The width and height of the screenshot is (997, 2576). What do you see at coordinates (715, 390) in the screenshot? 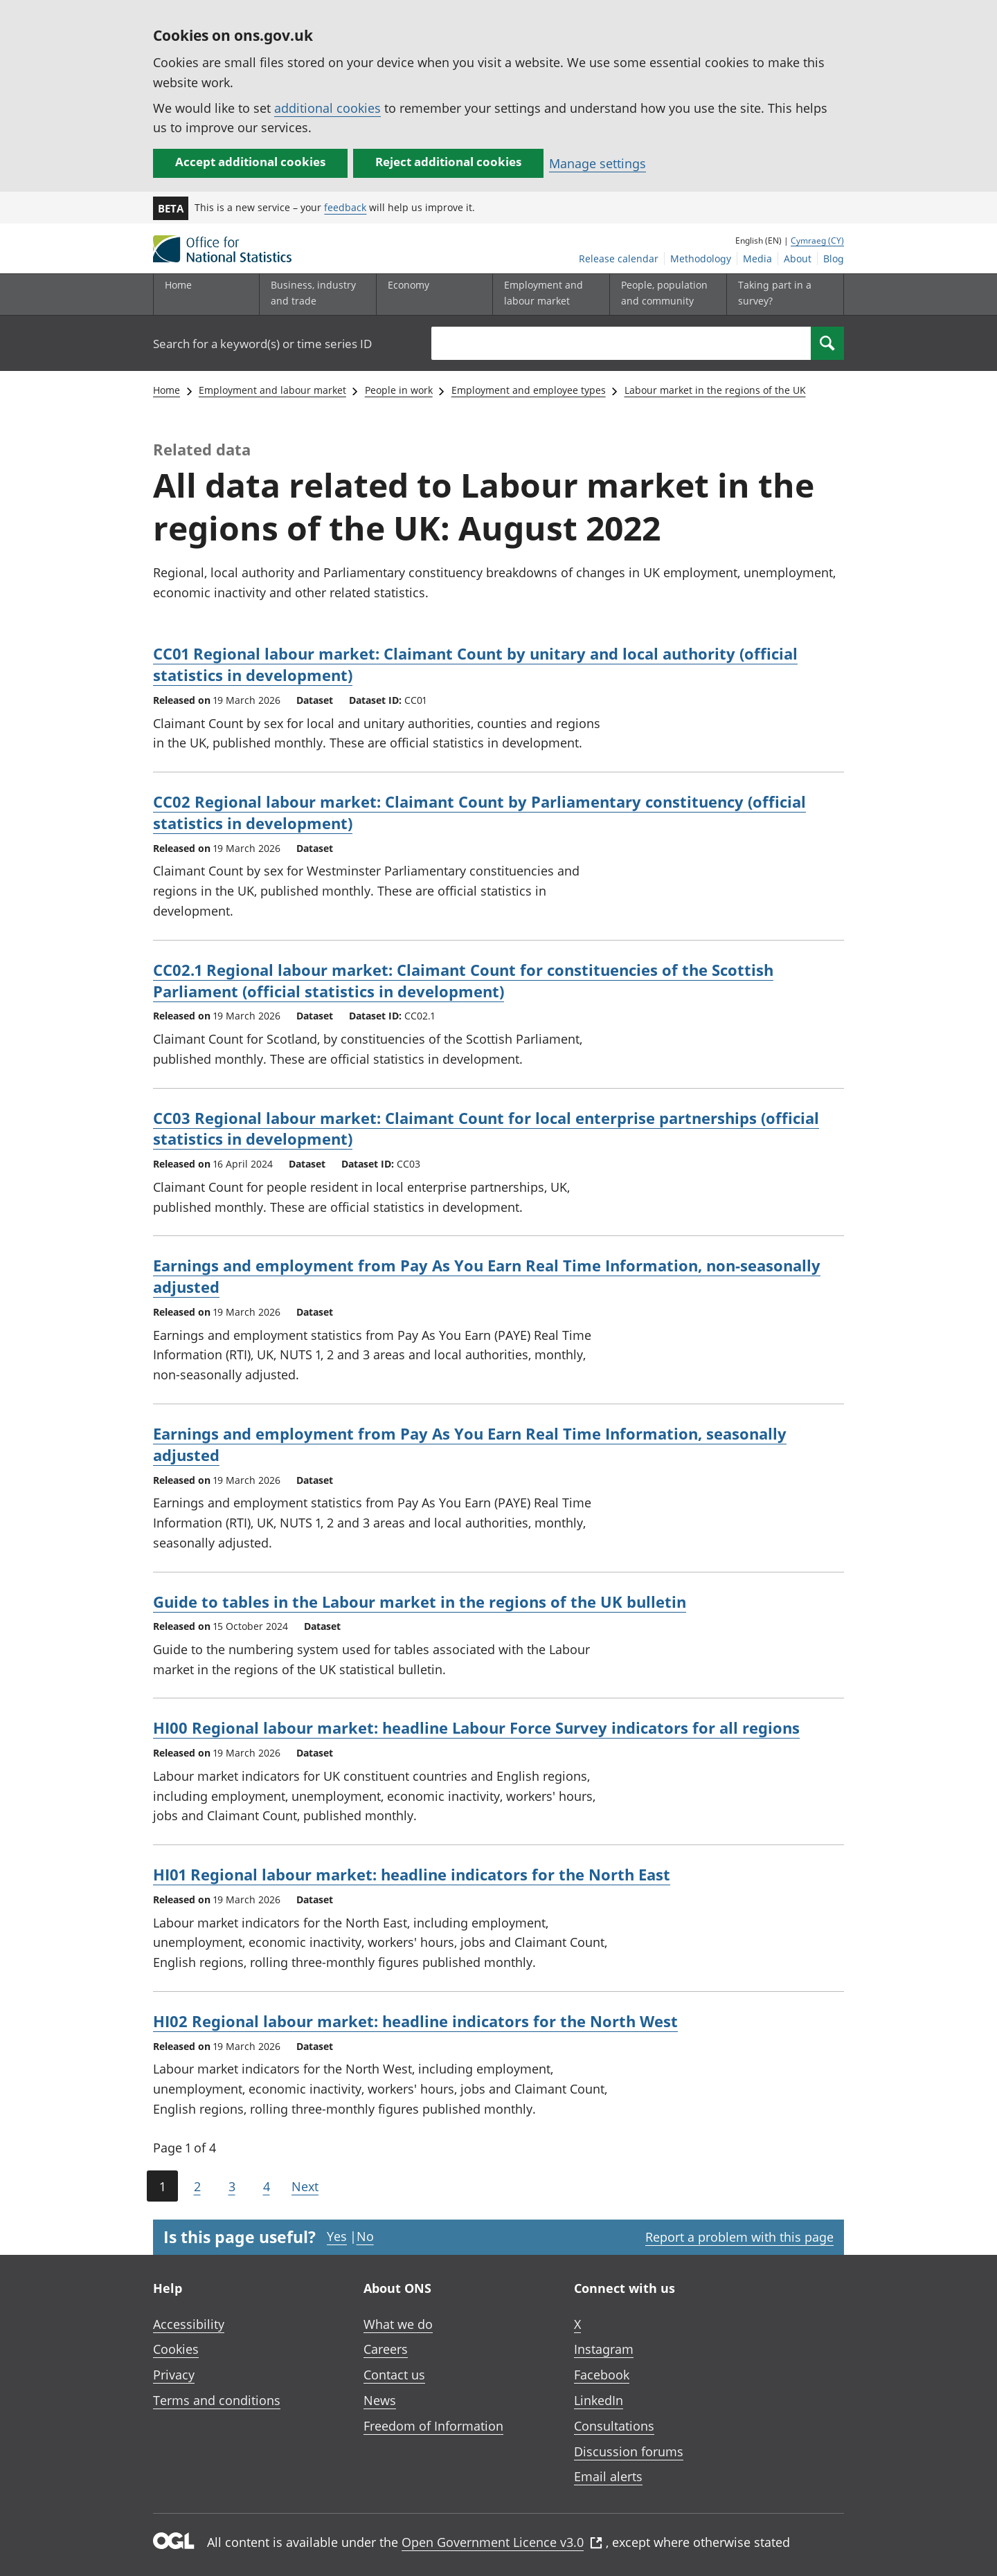
I see `Labour market in the regions of the UK` at bounding box center [715, 390].